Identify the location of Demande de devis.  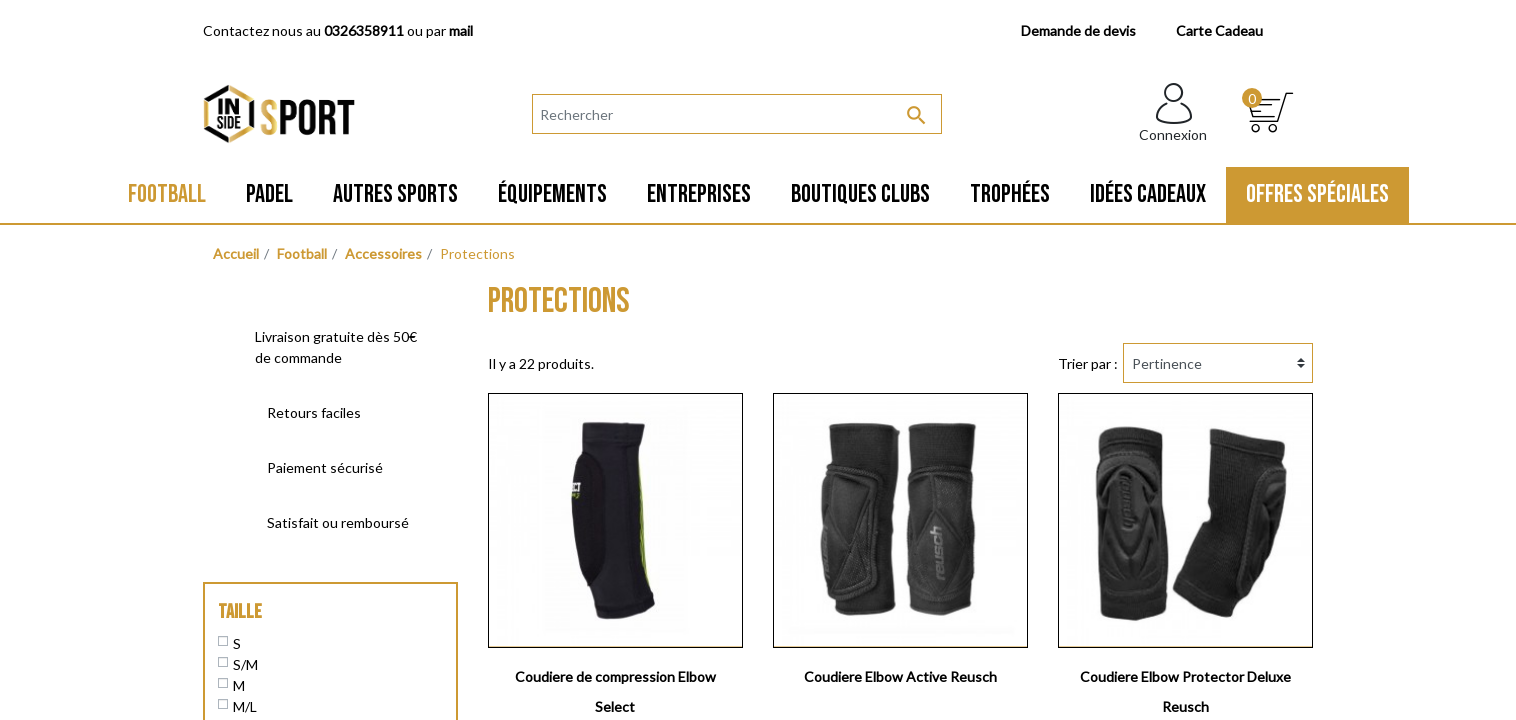
(1078, 30).